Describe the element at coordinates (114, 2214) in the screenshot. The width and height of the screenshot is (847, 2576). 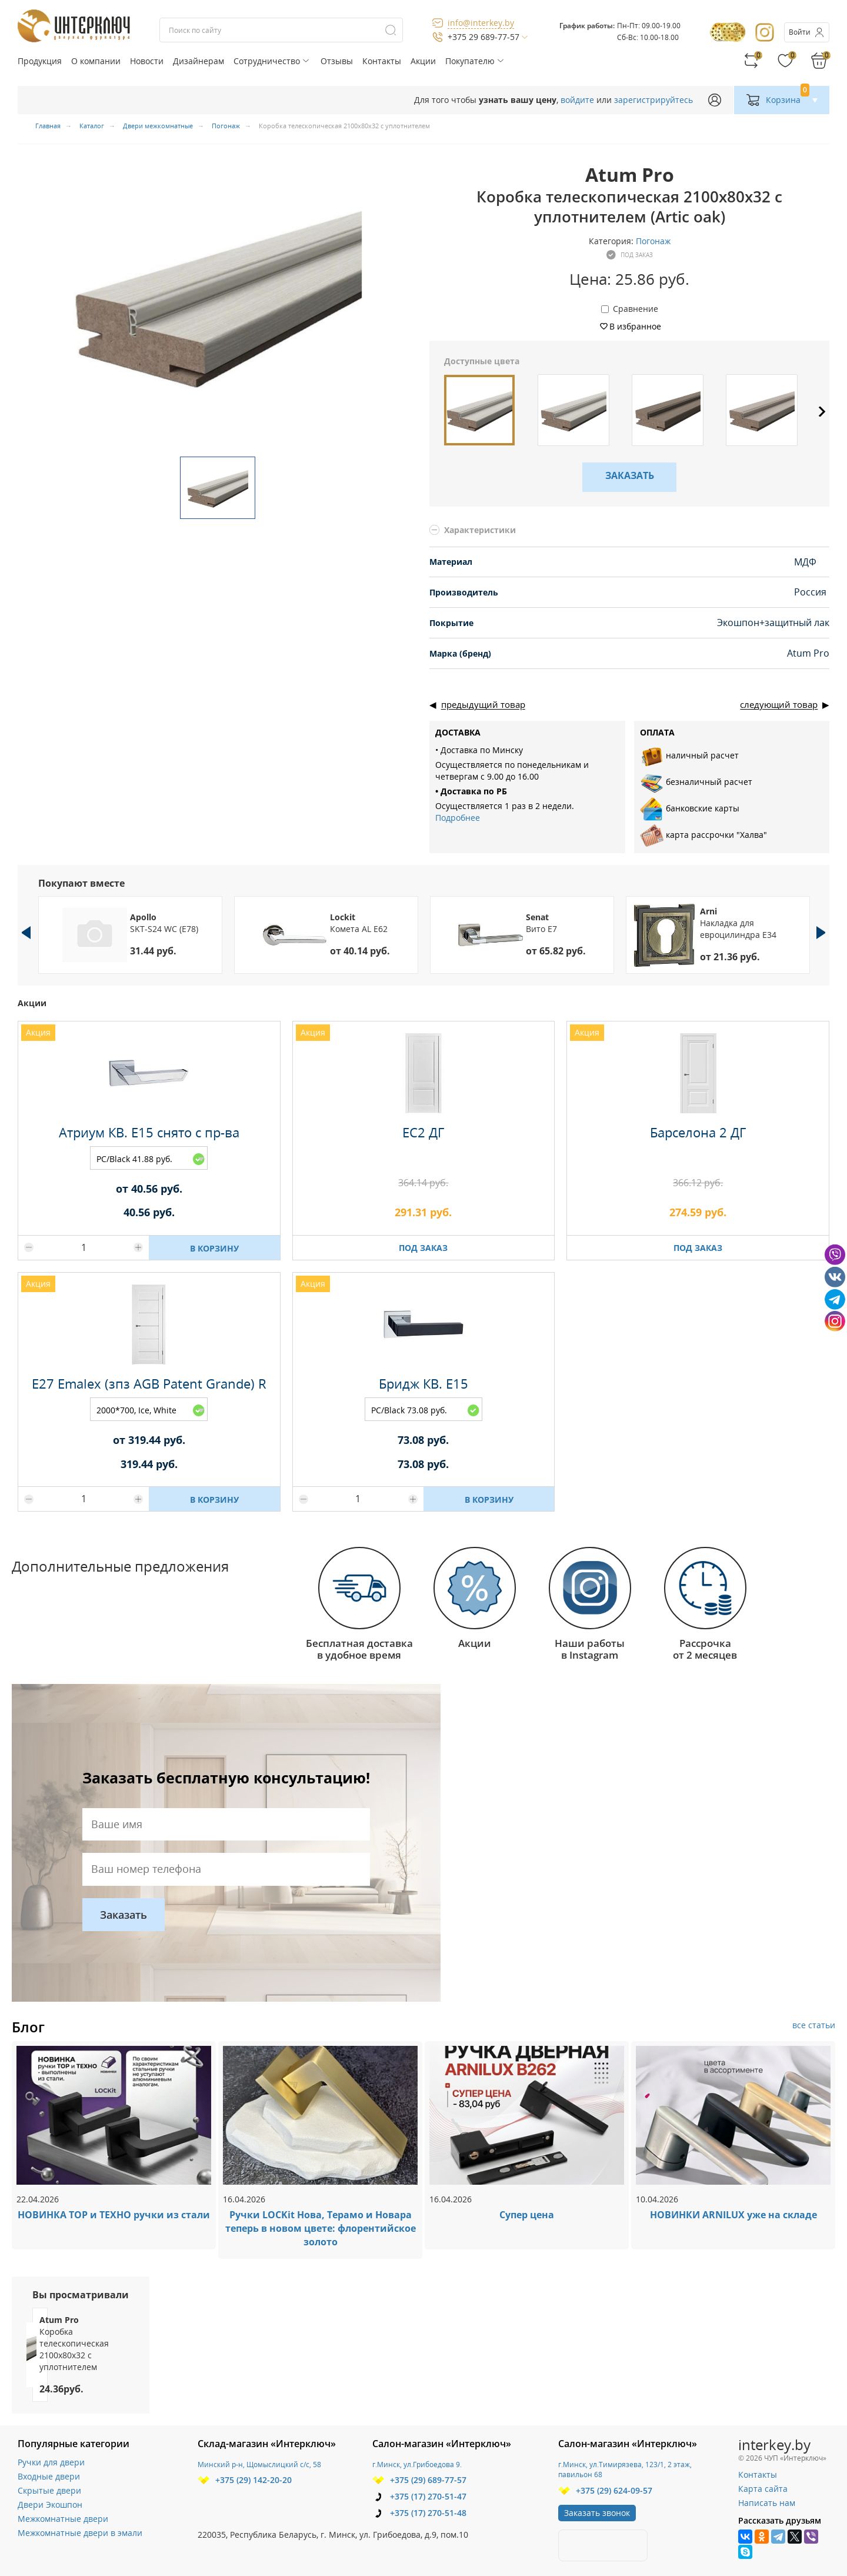
I see `НОВИНКА ТОР и ТЕХНО ручки из стали` at that location.